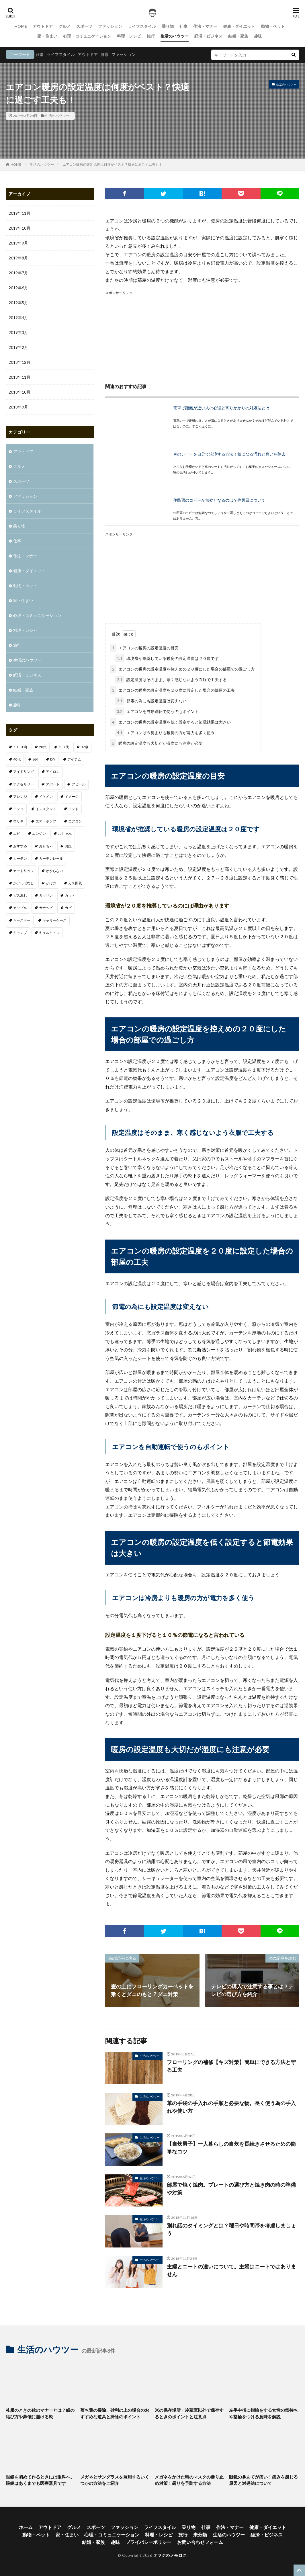 This screenshot has width=305, height=2576. I want to click on 生活のハウツー, so click(175, 36).